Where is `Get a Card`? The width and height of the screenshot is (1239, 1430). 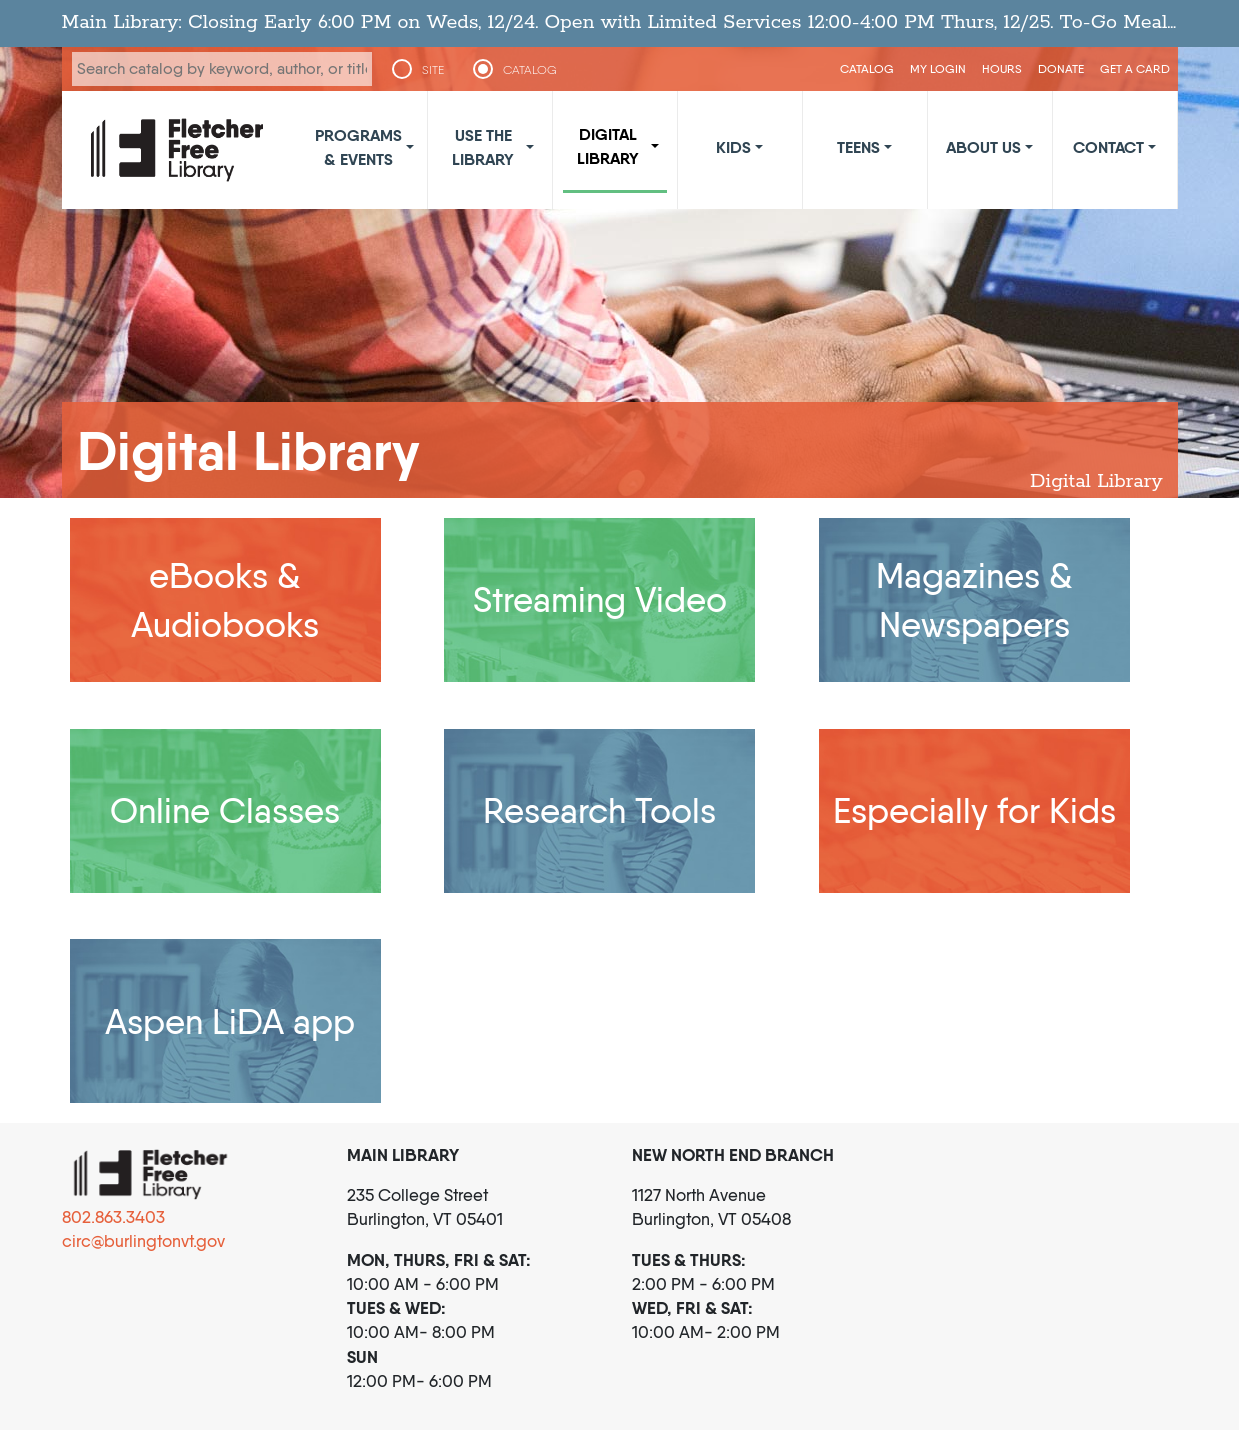
Get a Card is located at coordinates (1135, 68).